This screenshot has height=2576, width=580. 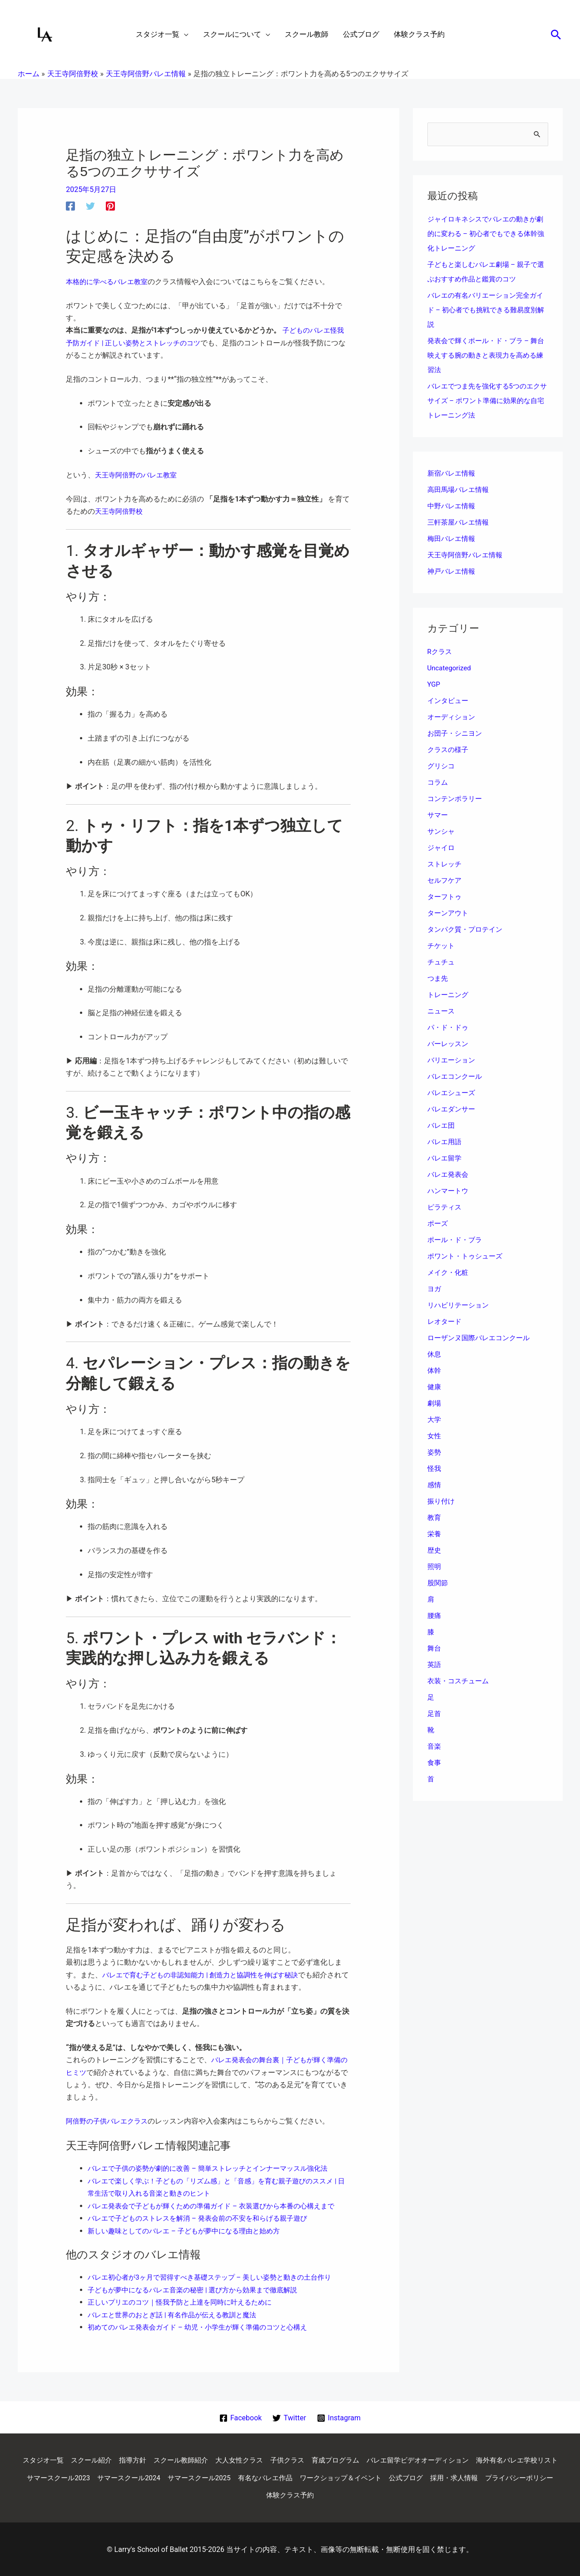 I want to click on ポール・ド・ブラ, so click(x=456, y=1240).